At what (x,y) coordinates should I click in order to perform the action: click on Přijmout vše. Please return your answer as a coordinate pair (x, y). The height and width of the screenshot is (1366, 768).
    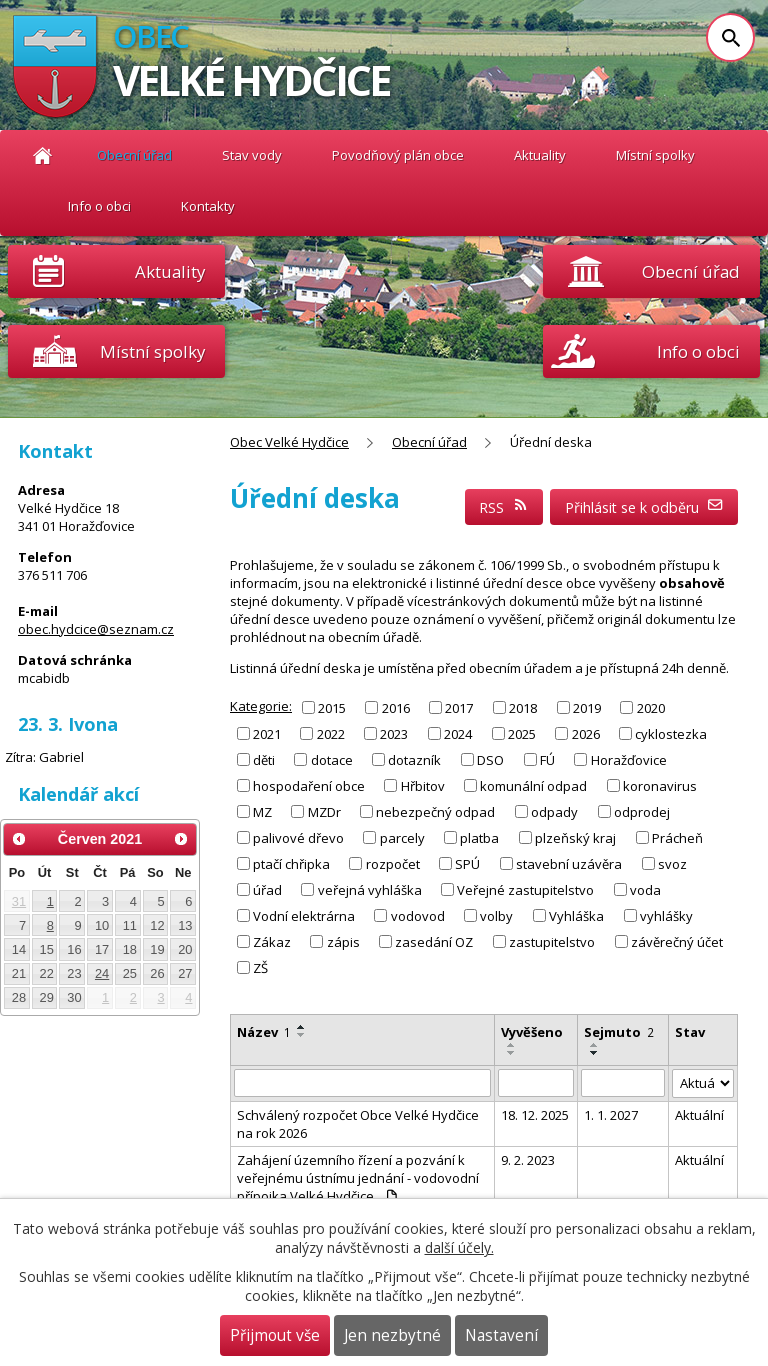
    Looking at the image, I should click on (275, 1335).